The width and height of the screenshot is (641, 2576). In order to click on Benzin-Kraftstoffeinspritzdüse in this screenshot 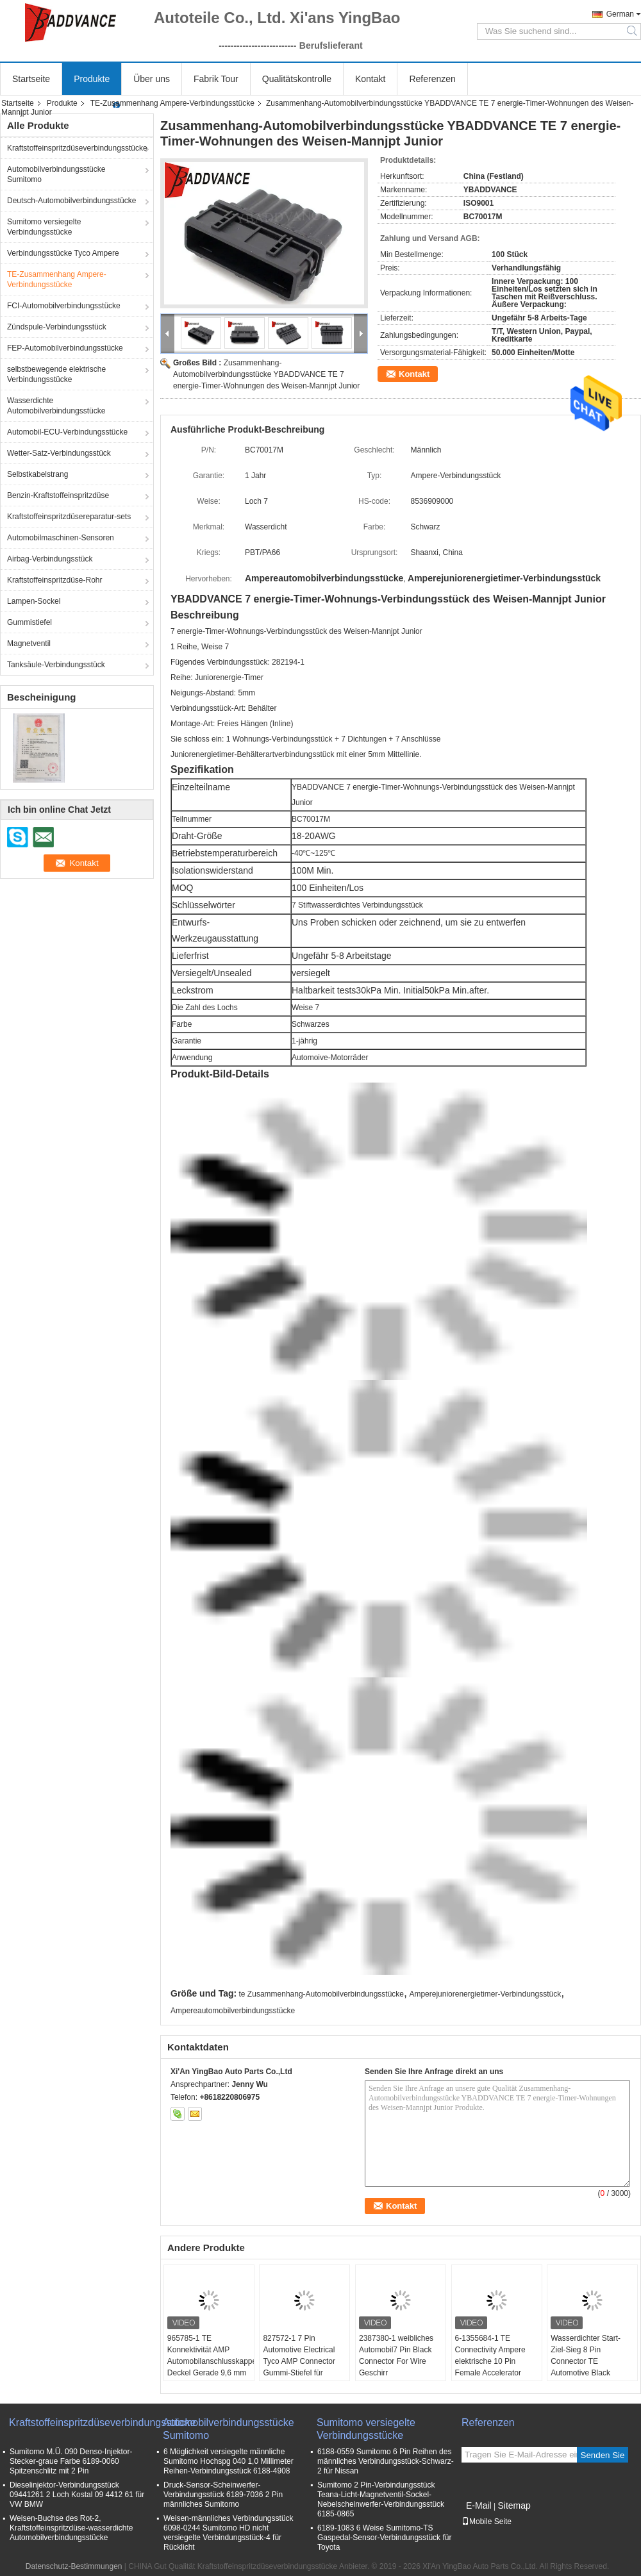, I will do `click(58, 495)`.